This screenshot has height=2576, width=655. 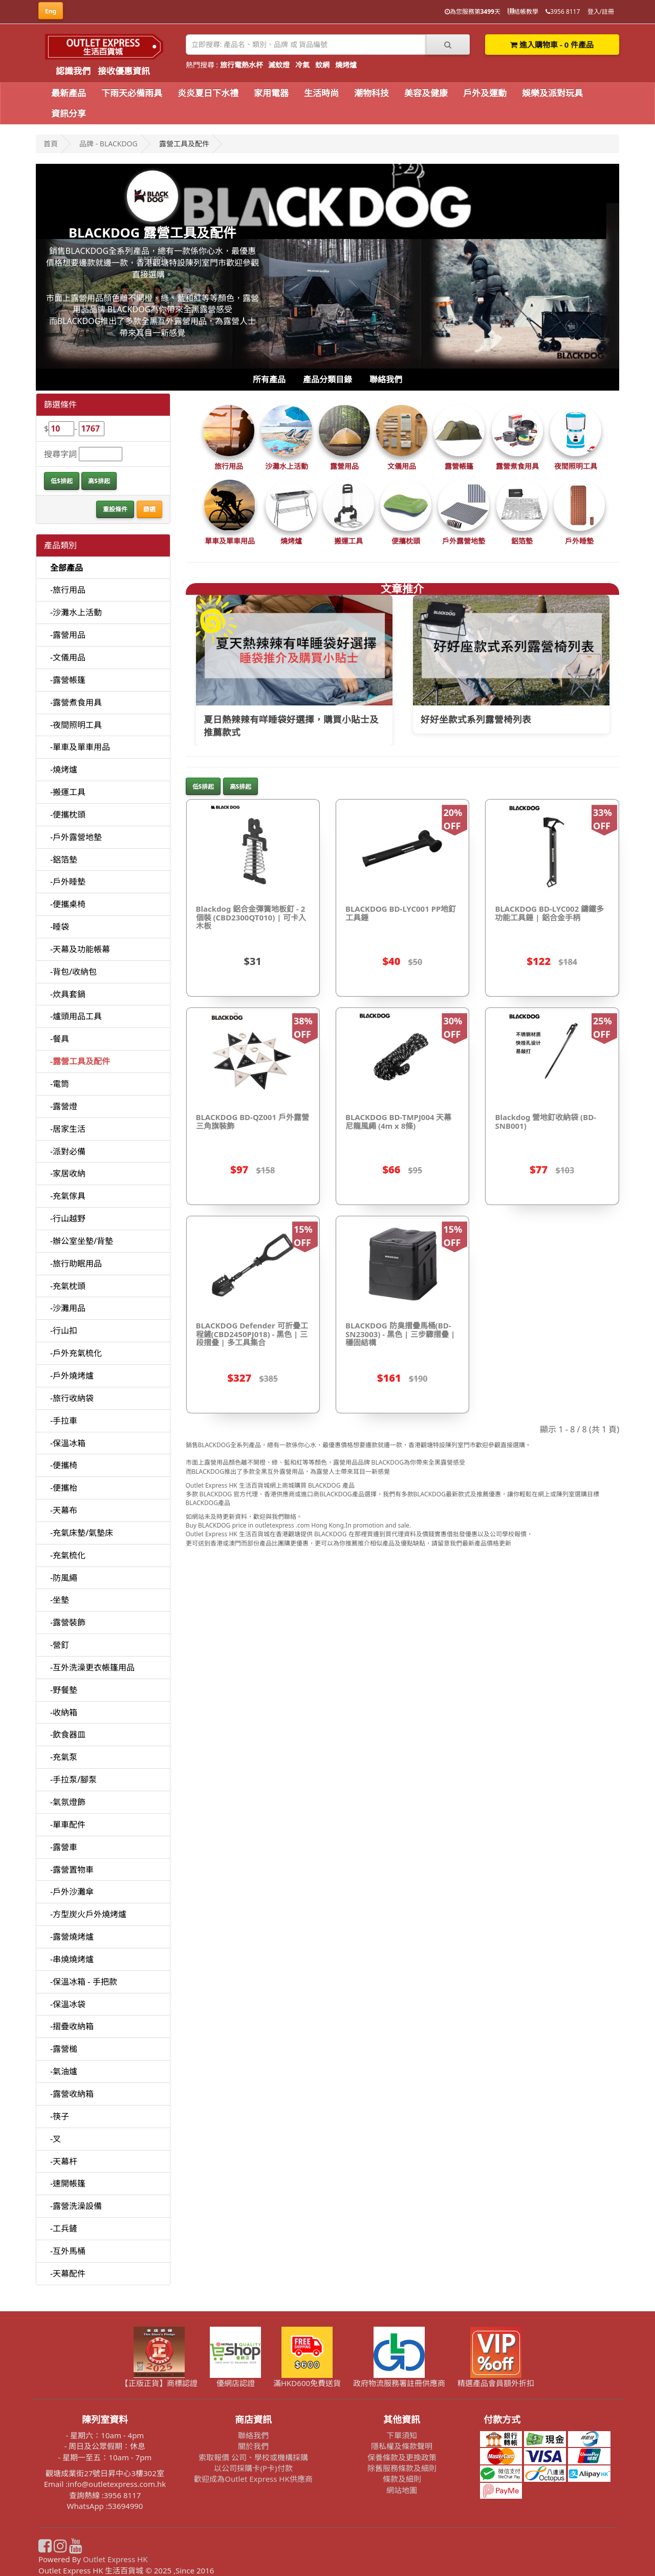 I want to click on -保溫冰箱 - 手把款, so click(x=83, y=1981).